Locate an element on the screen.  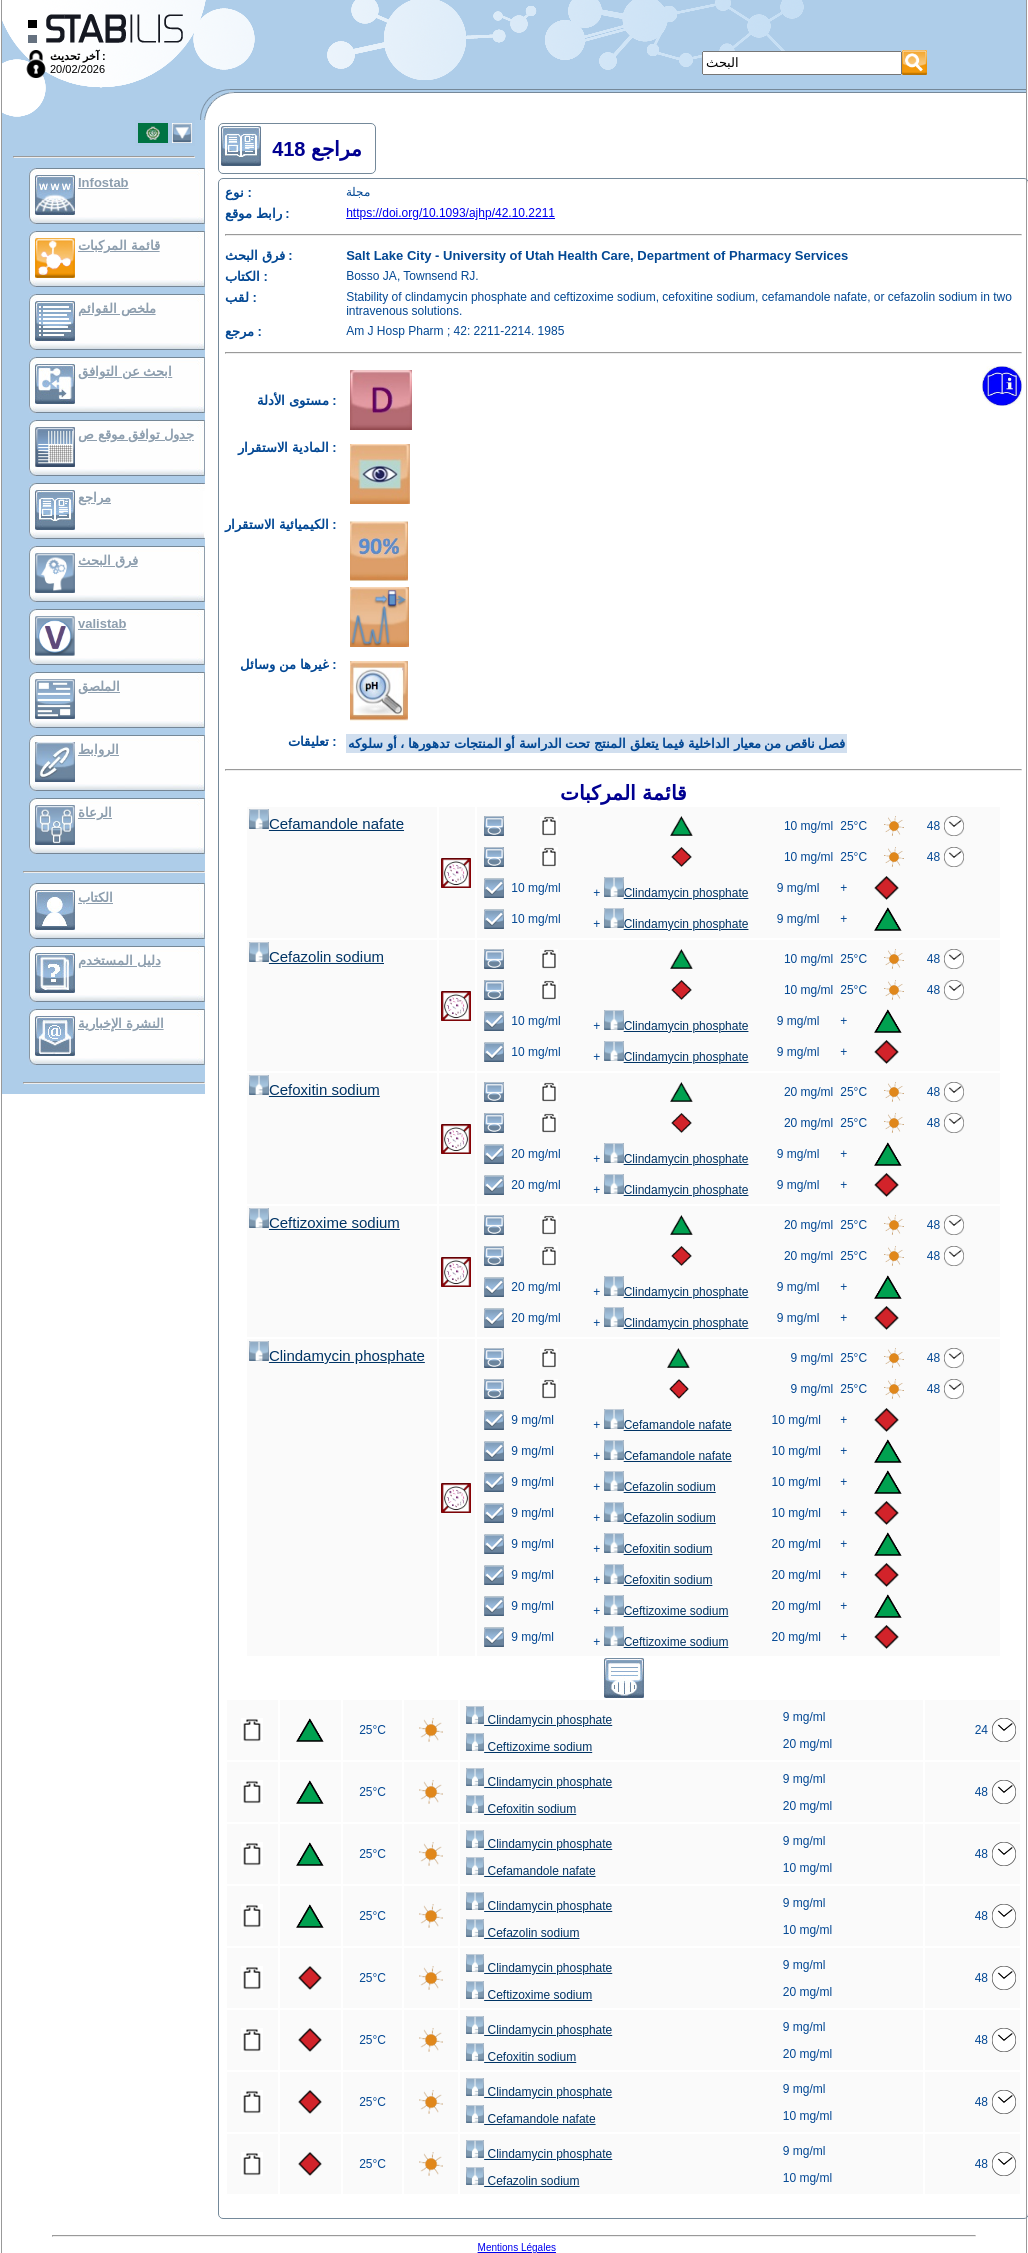
ملخص القوائم is located at coordinates (117, 308).